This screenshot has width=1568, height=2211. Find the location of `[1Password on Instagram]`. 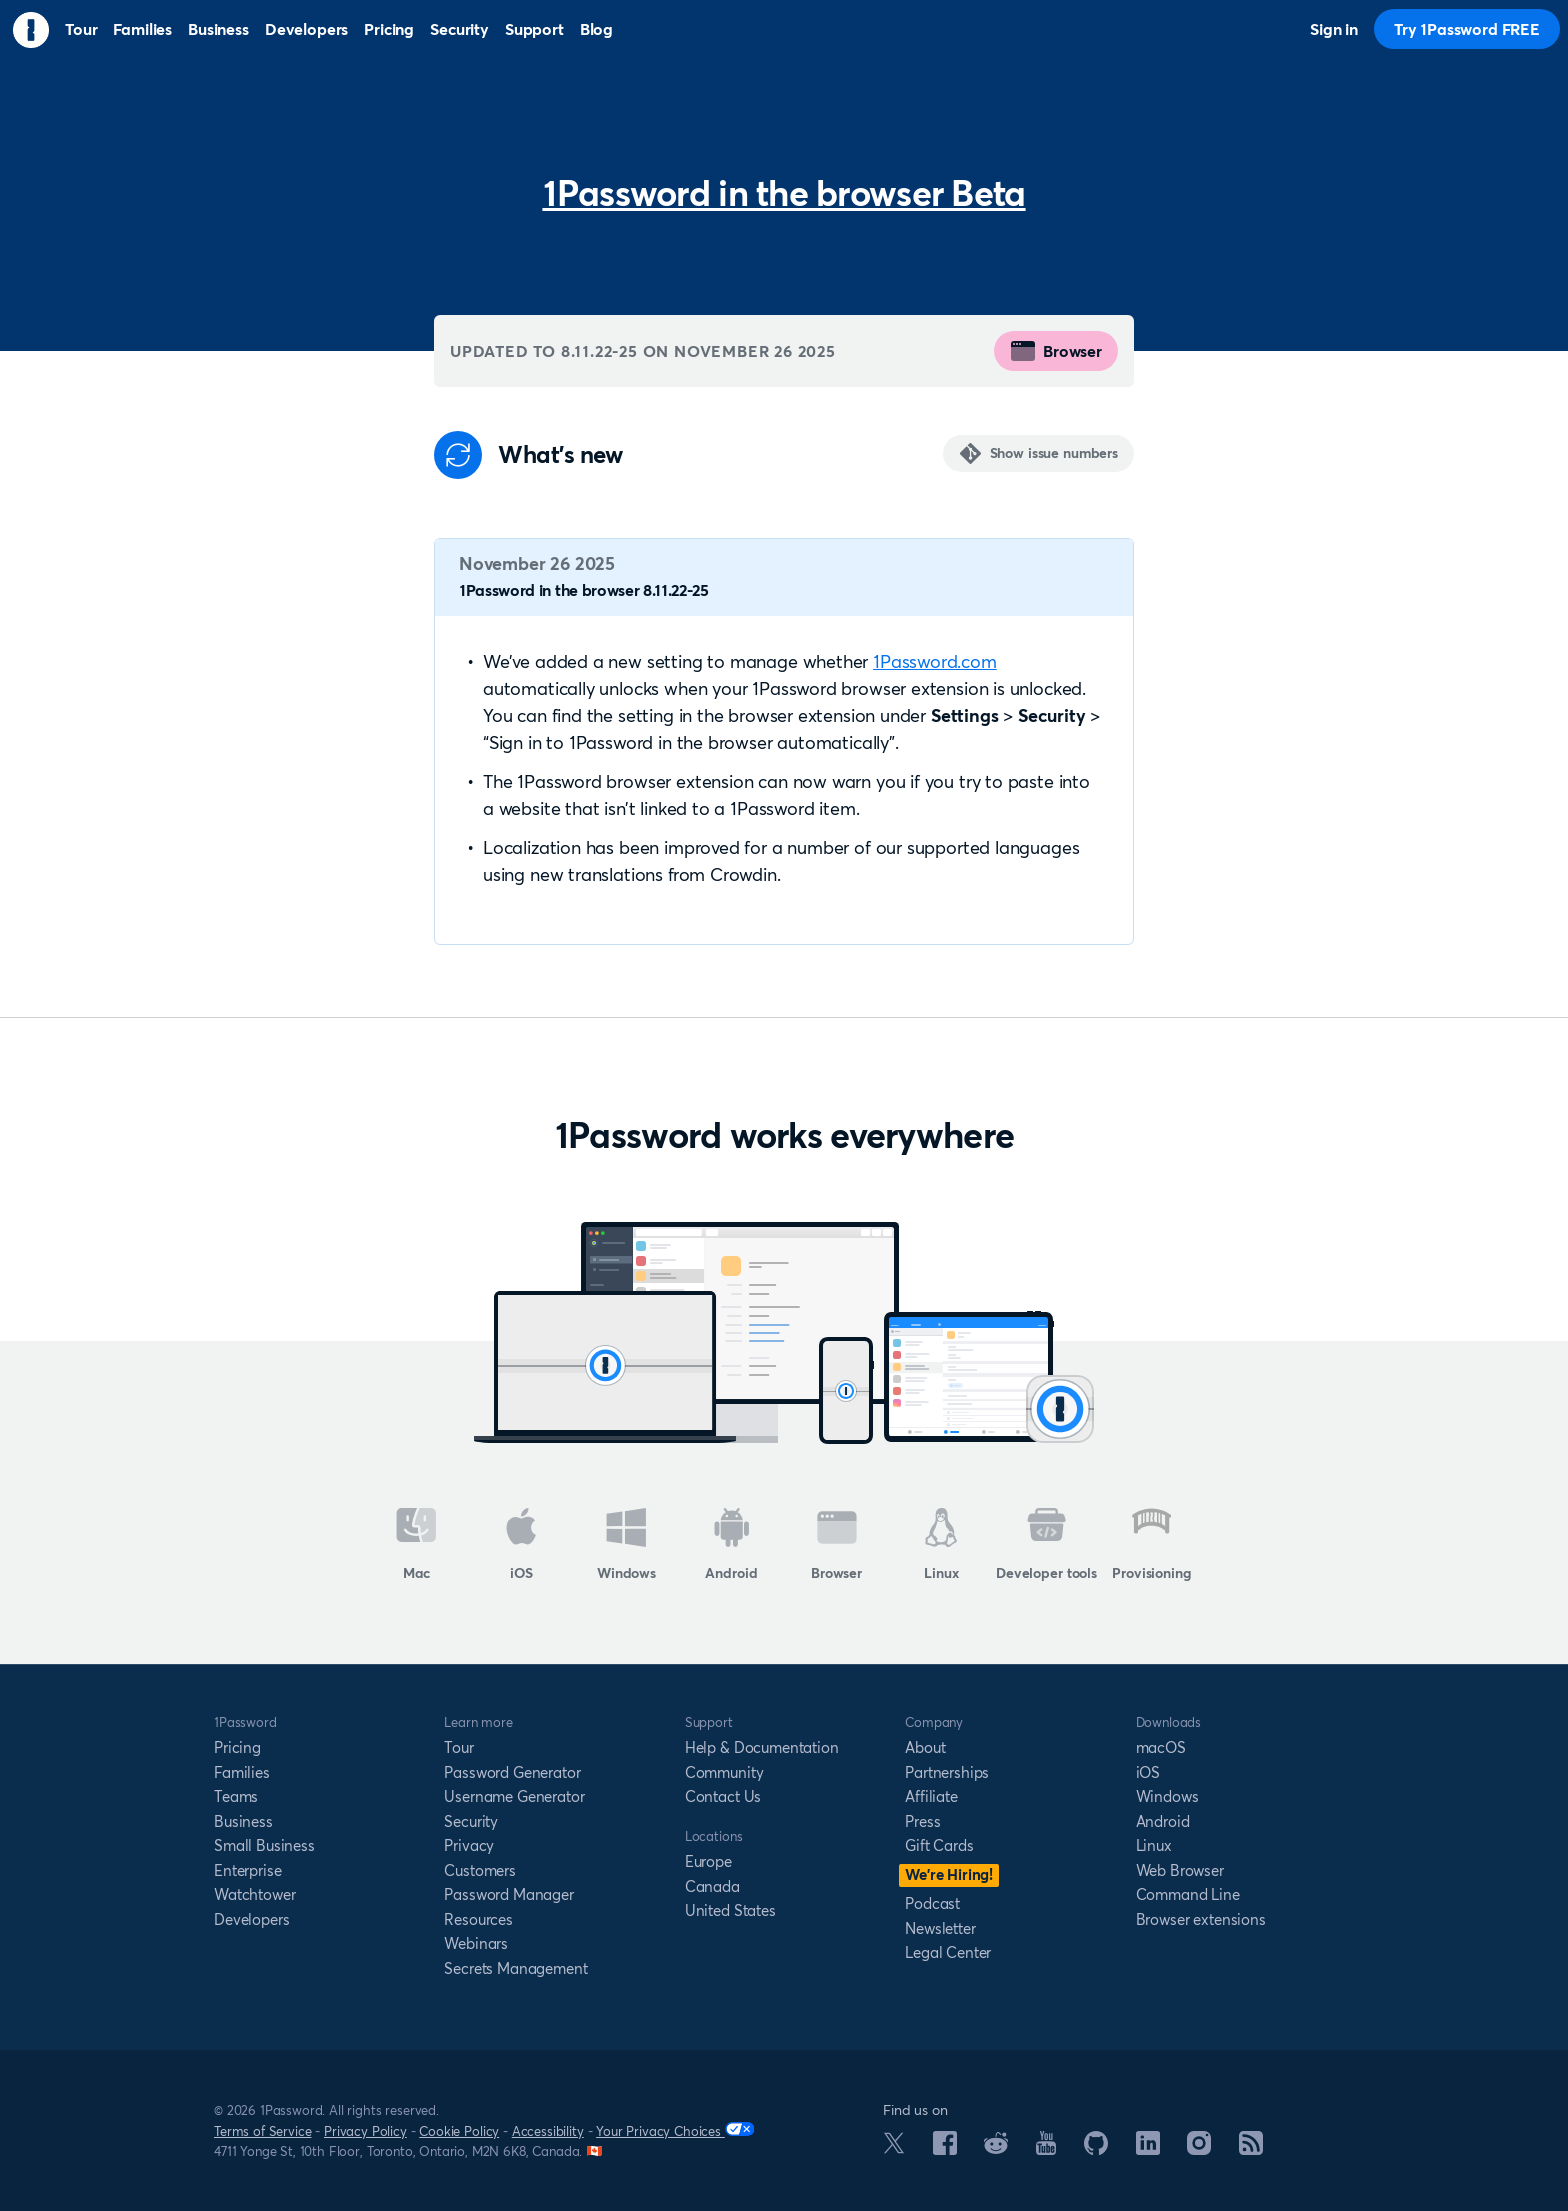

[1Password on Instagram] is located at coordinates (1199, 2149).